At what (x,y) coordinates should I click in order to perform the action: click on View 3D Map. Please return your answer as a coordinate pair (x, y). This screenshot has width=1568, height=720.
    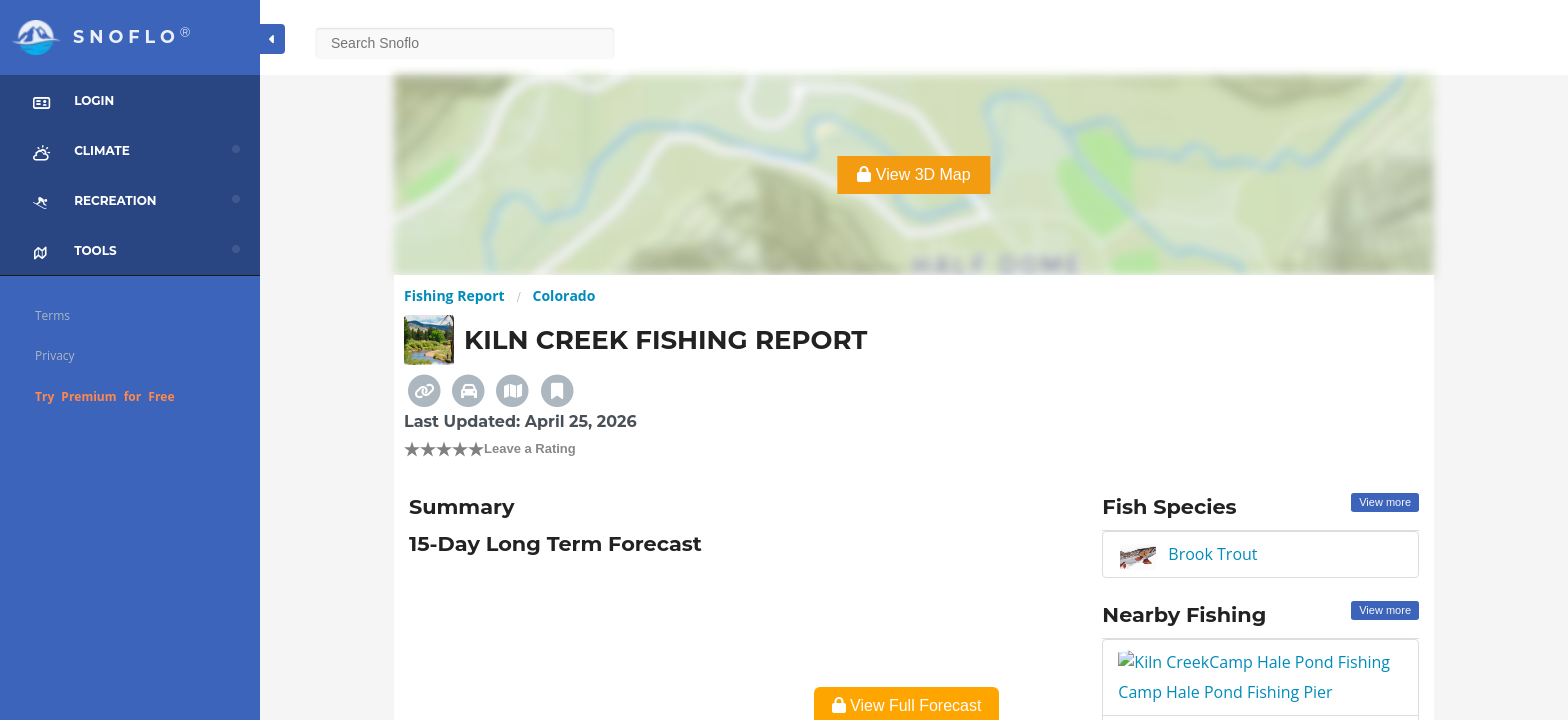
    Looking at the image, I should click on (913, 174).